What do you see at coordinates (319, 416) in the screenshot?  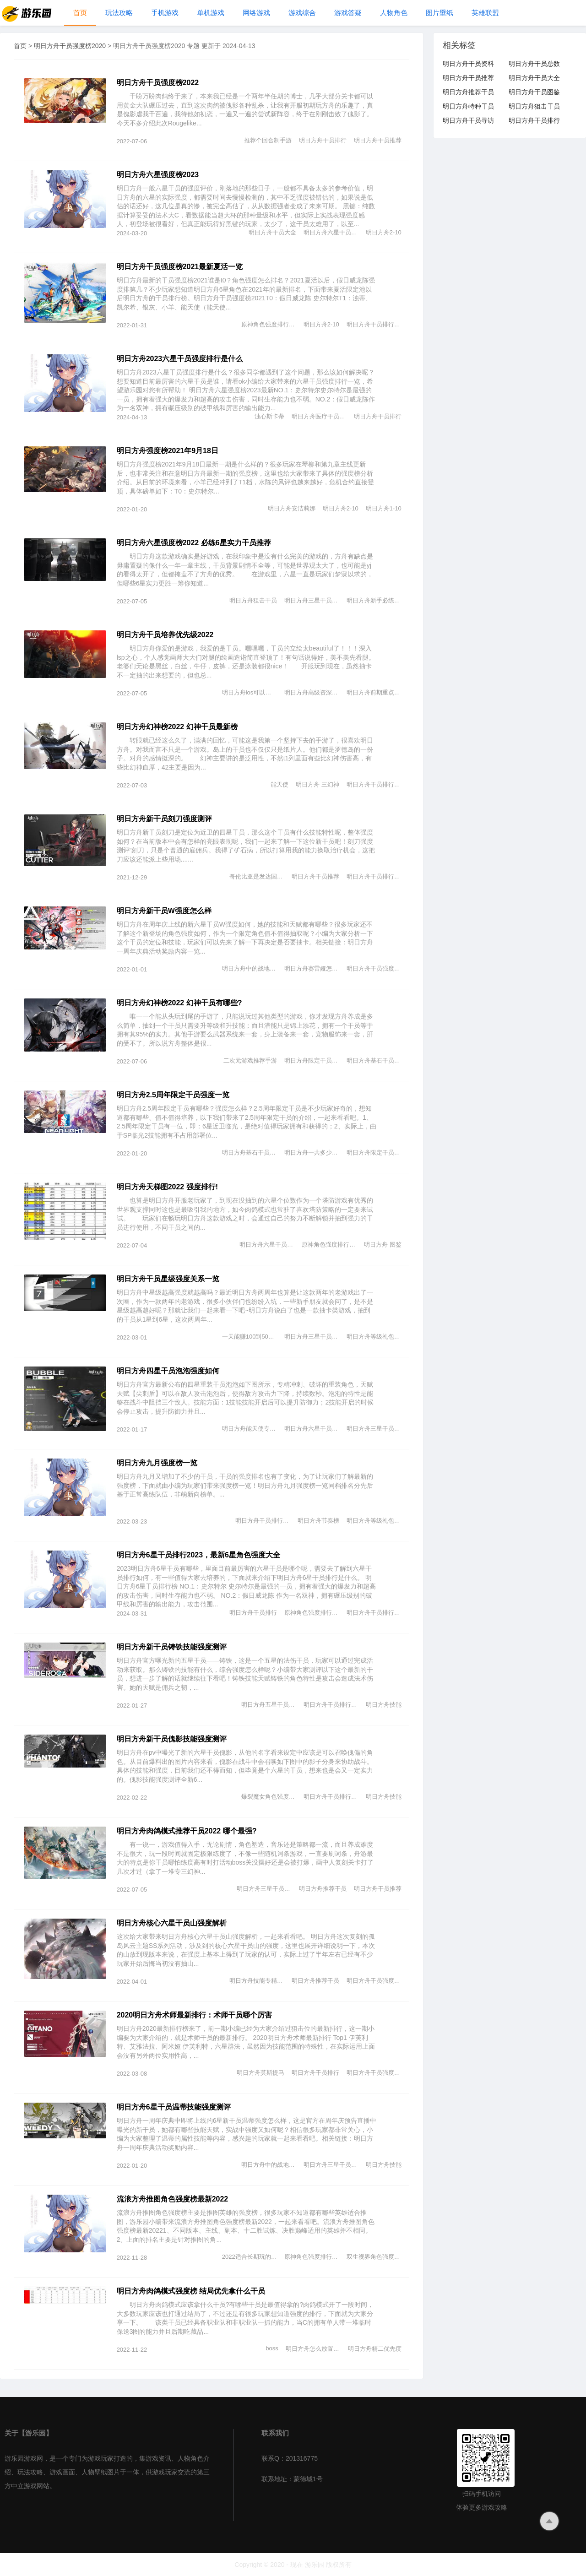 I see `明日方舟医疗干员排行` at bounding box center [319, 416].